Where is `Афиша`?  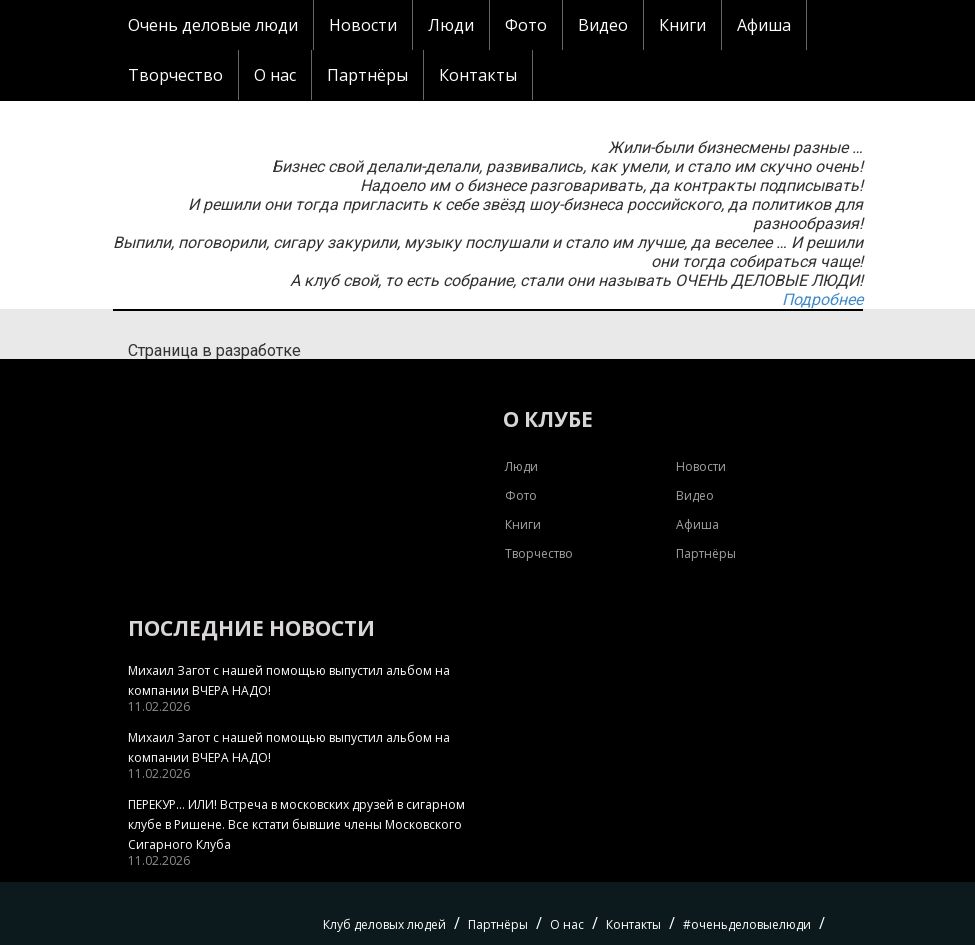
Афиша is located at coordinates (764, 25).